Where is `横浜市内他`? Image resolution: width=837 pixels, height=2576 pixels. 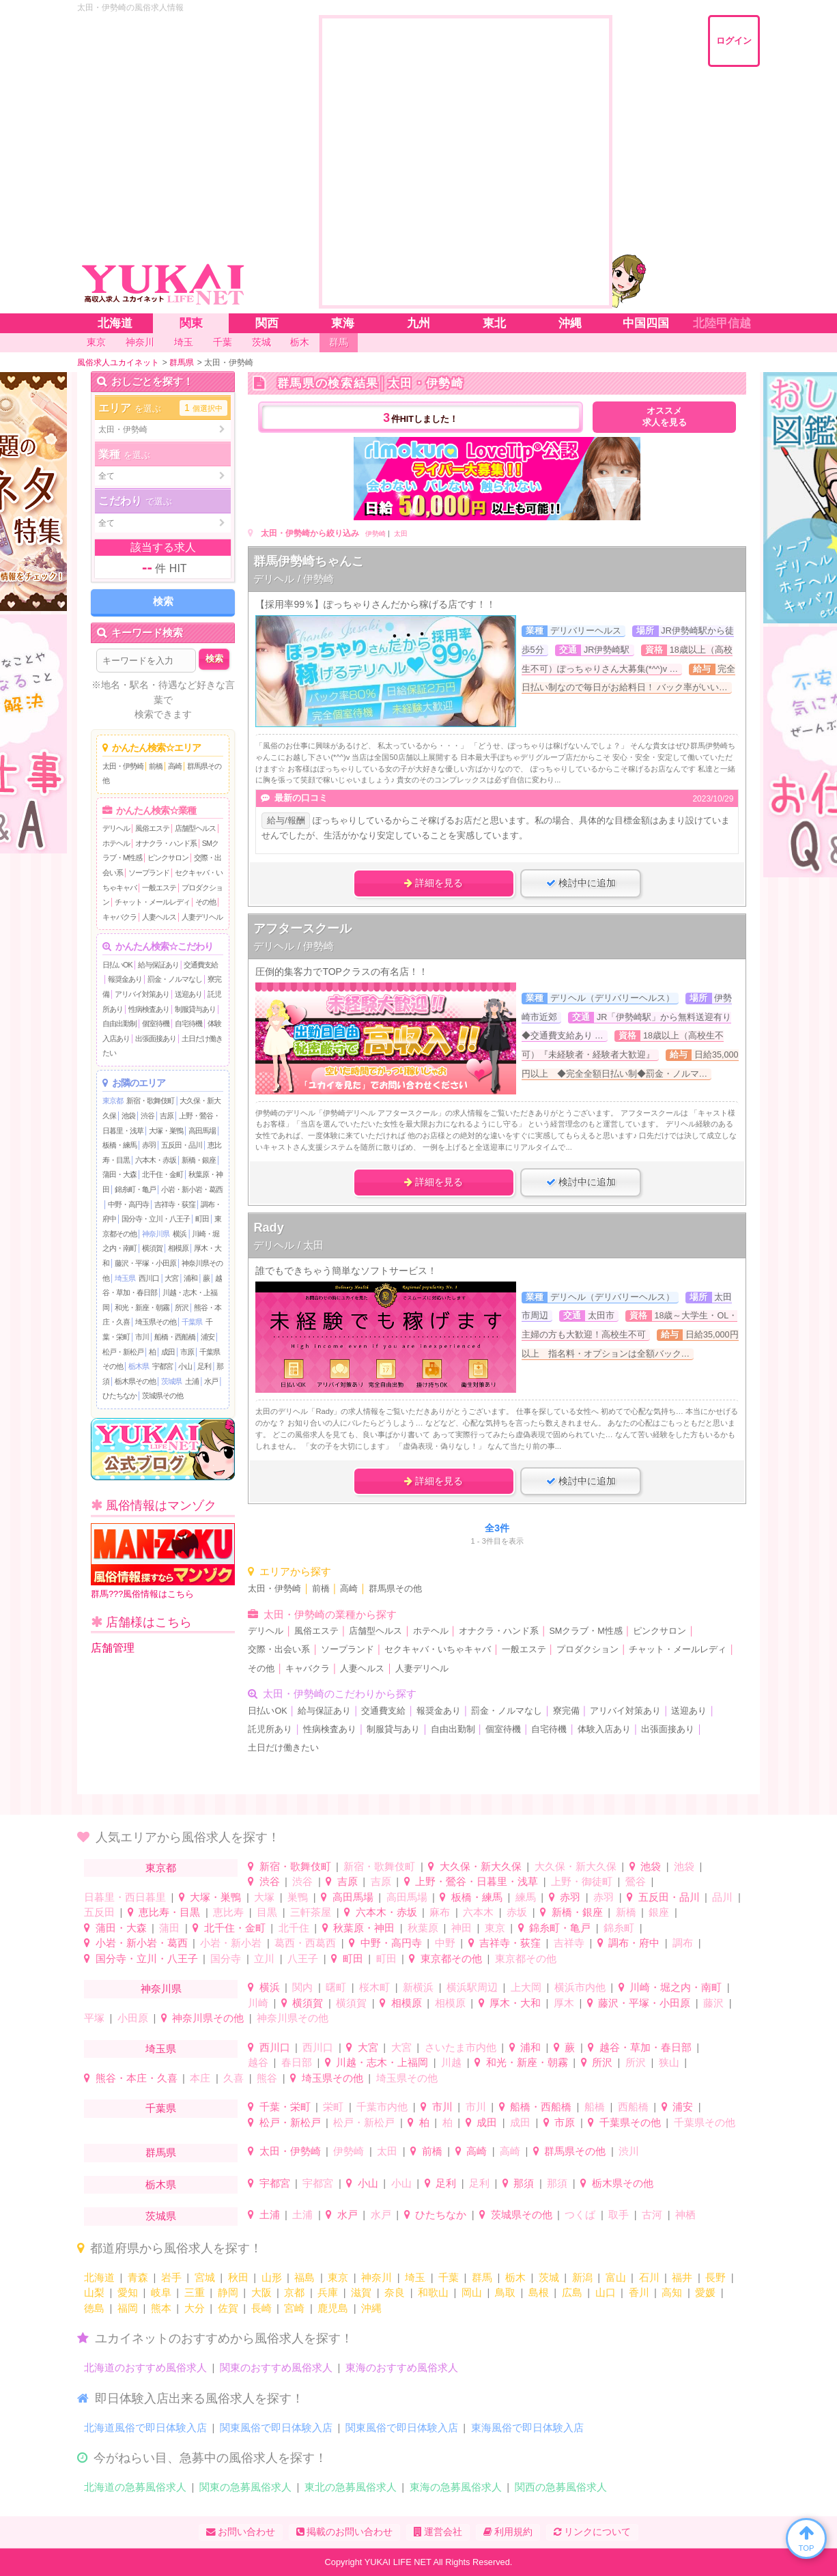 横浜市内他 is located at coordinates (580, 1987).